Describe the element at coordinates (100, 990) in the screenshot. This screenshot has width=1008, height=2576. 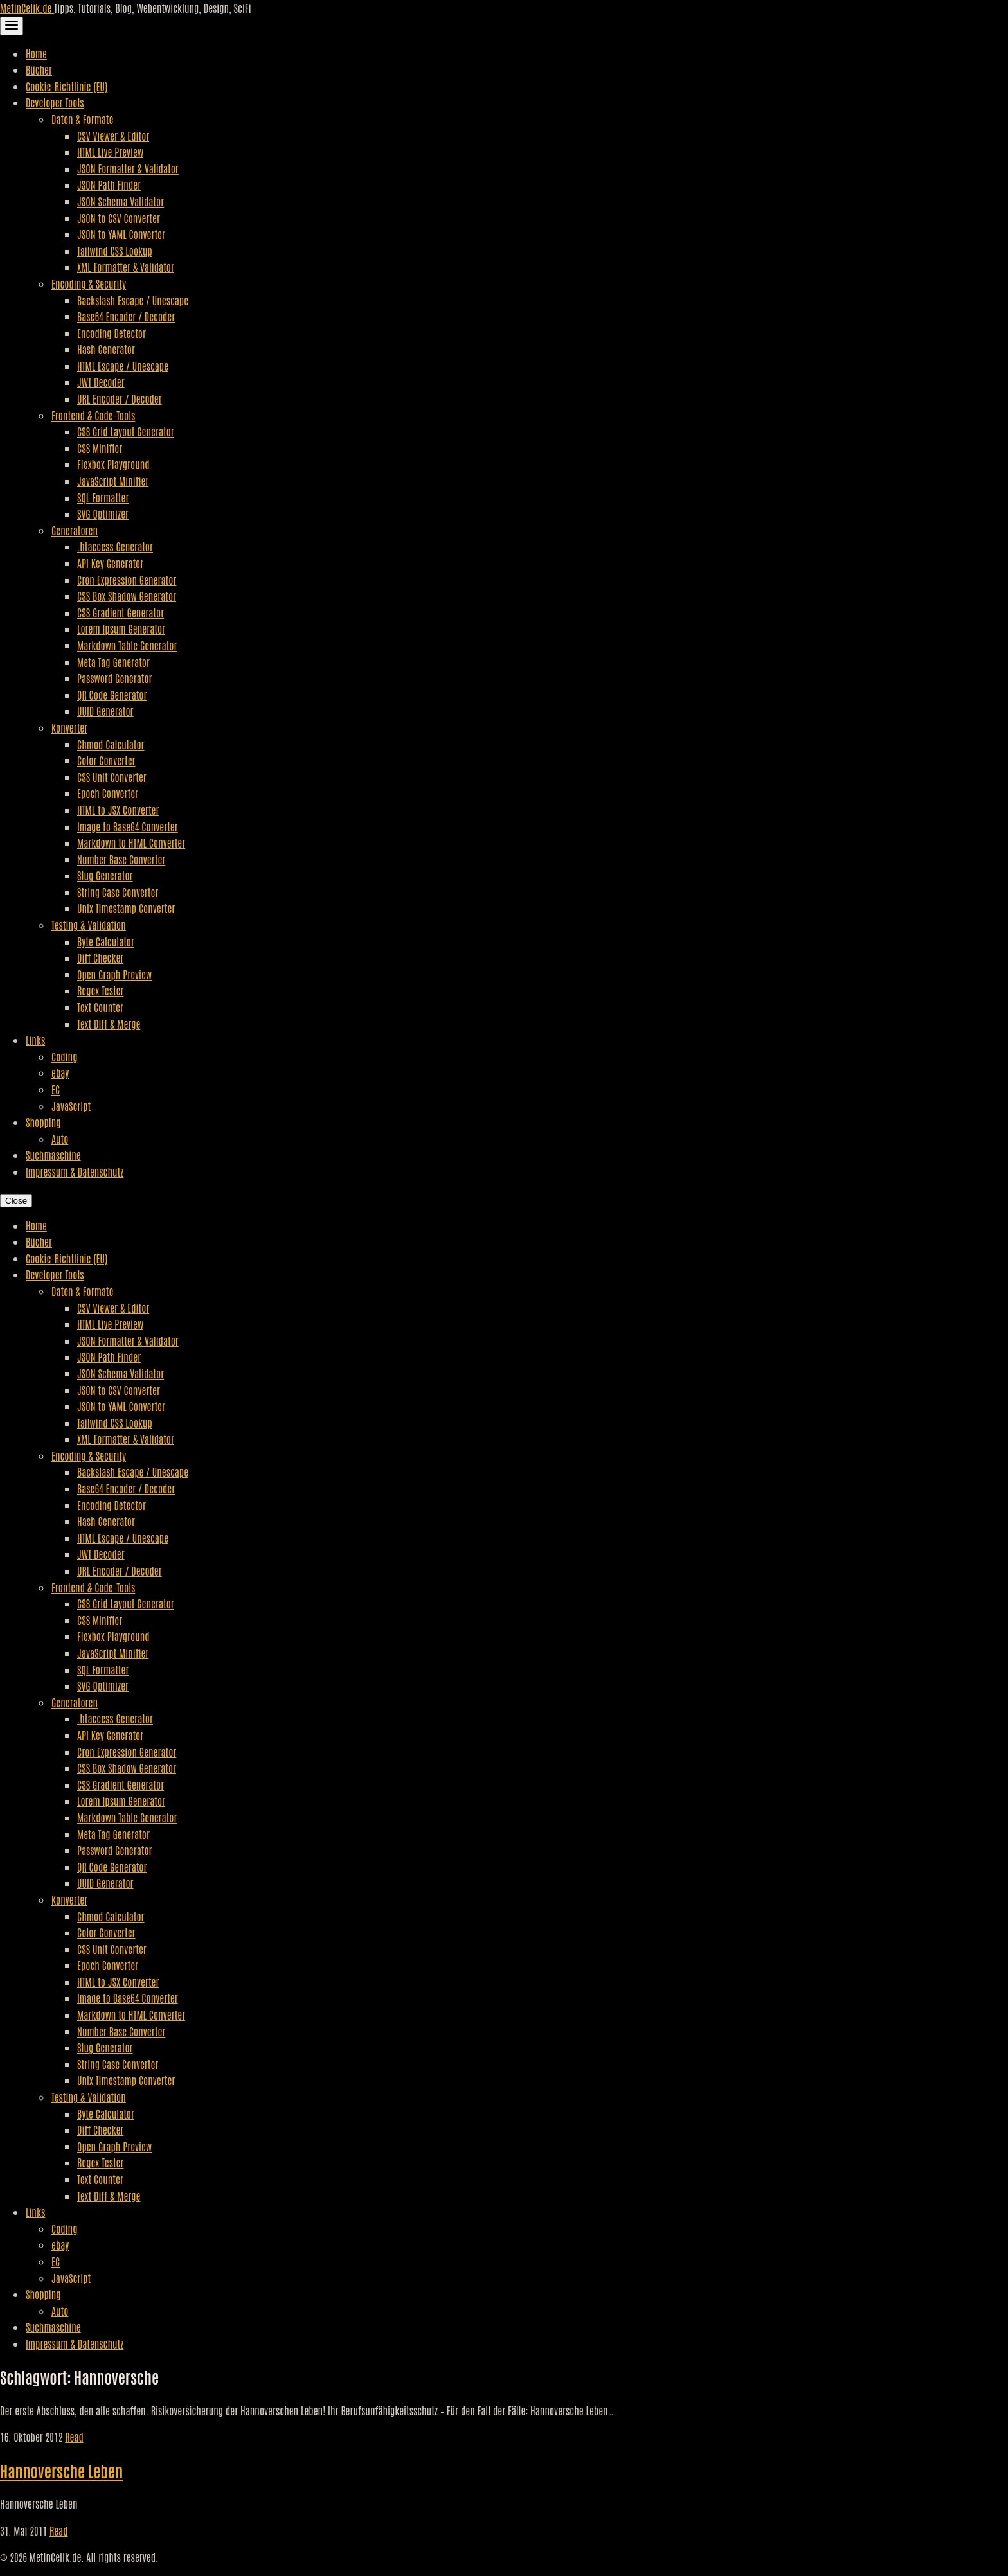
I see `Regex Tester` at that location.